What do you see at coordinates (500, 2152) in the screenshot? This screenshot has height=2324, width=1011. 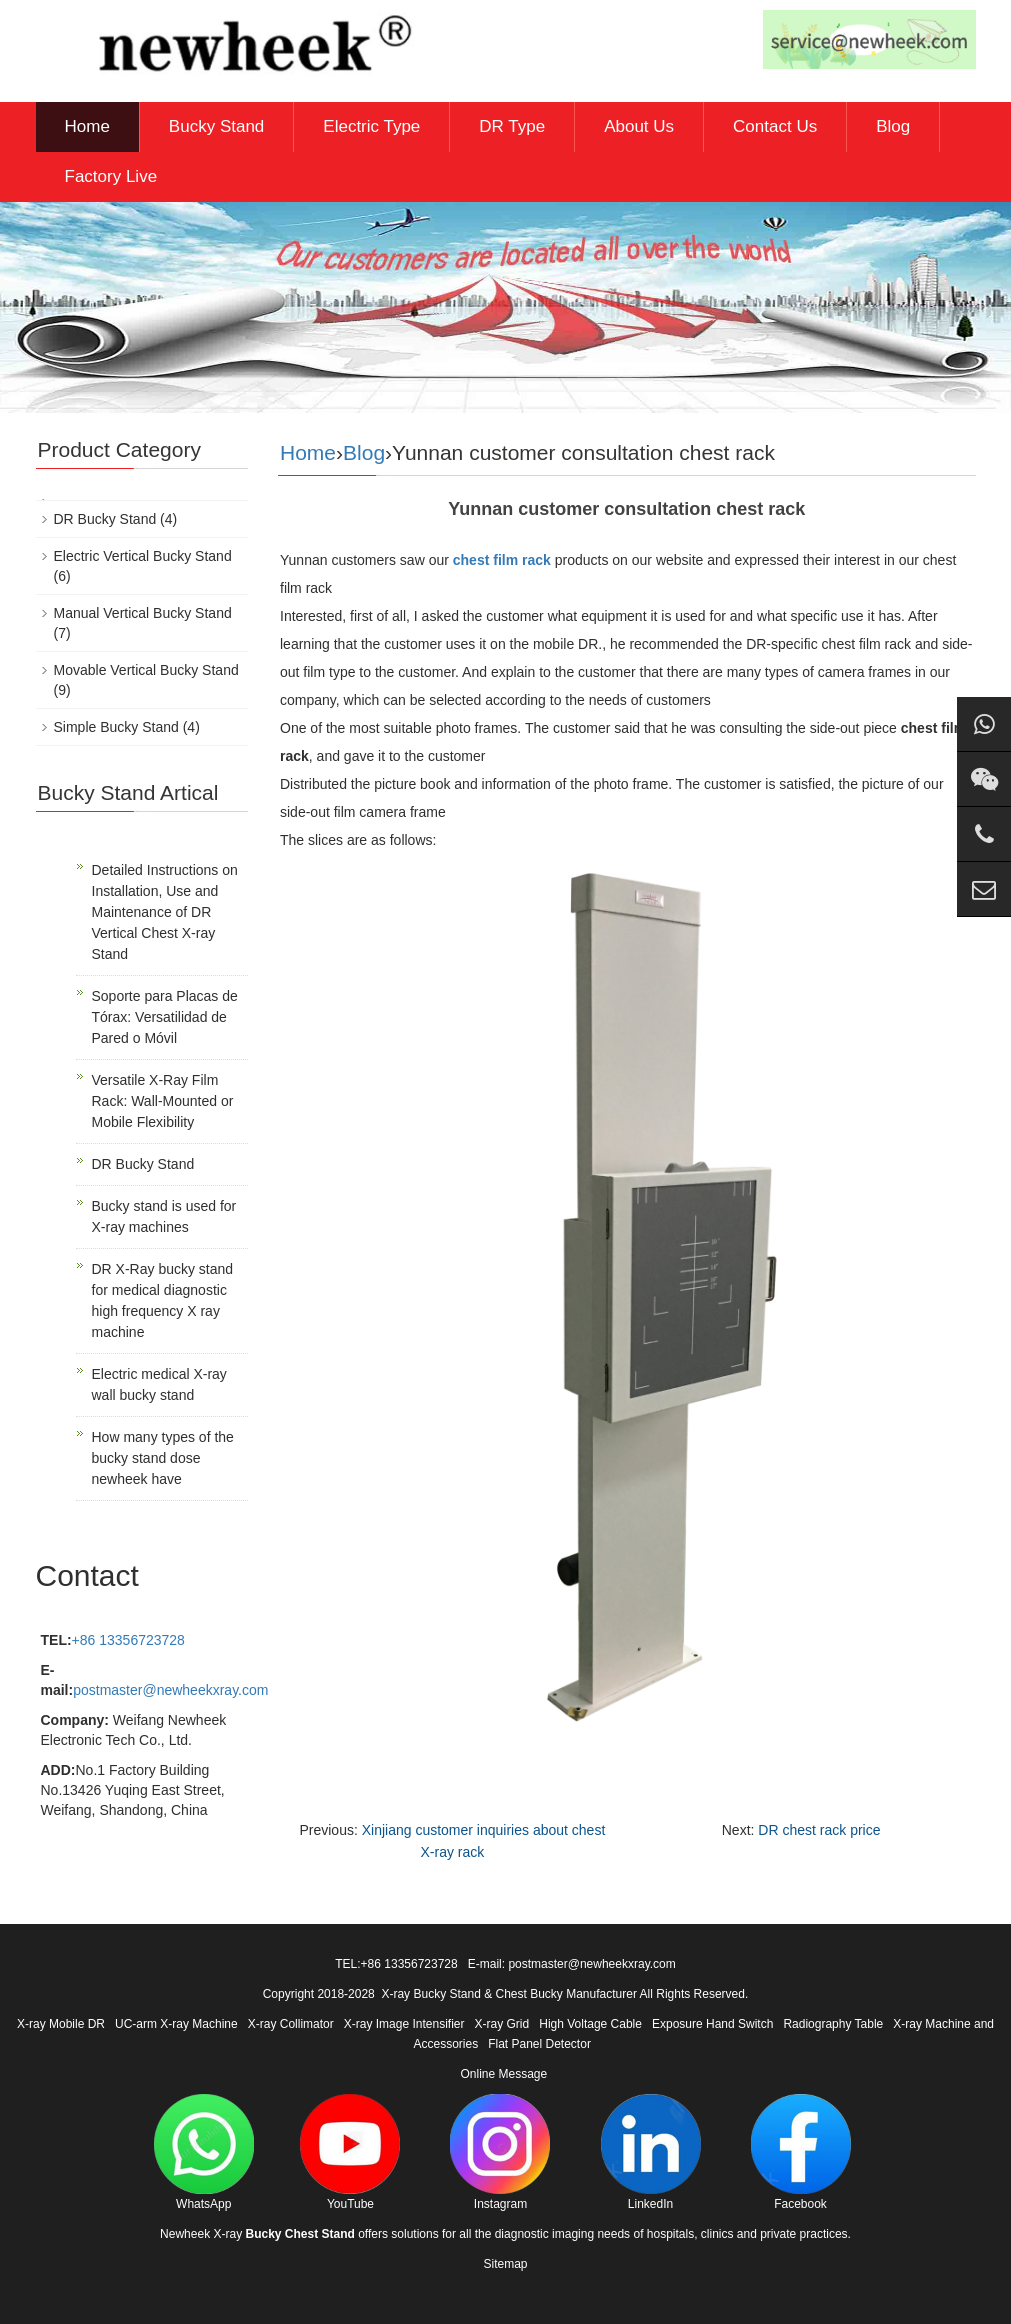 I see `Instagram` at bounding box center [500, 2152].